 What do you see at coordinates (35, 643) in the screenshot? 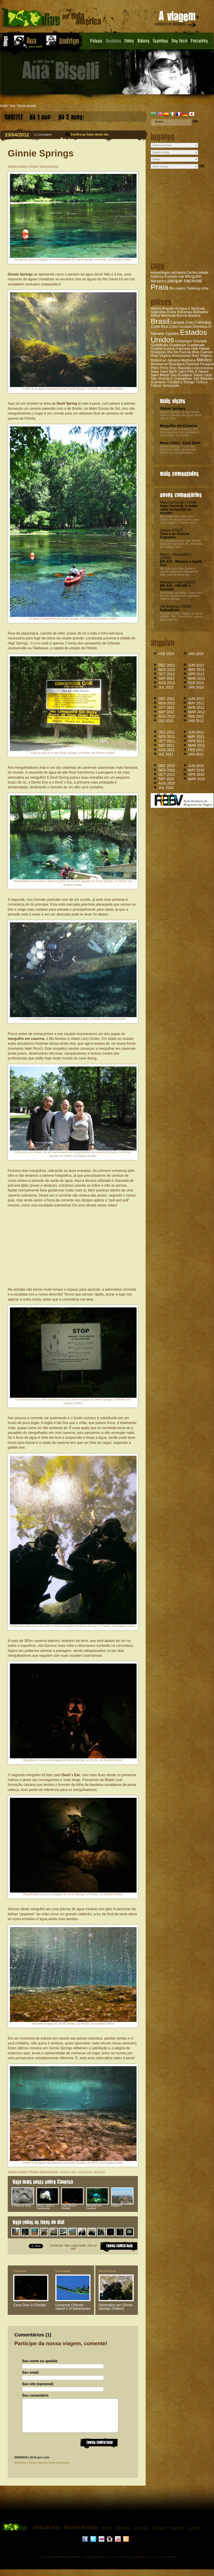
I see `Ginnie` at bounding box center [35, 643].